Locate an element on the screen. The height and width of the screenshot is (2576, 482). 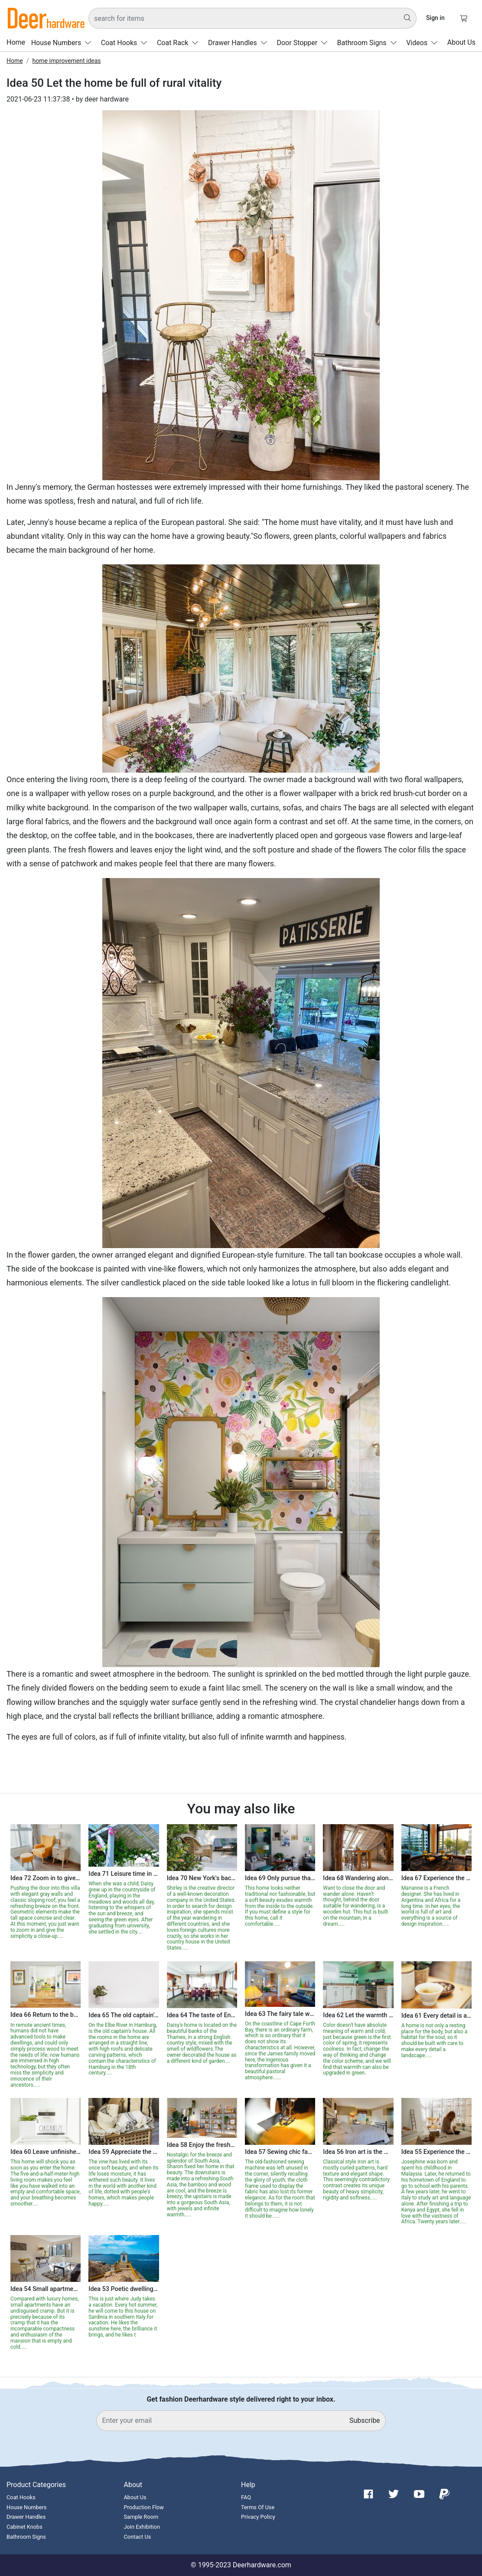
Coat Rack is located at coordinates (179, 43).